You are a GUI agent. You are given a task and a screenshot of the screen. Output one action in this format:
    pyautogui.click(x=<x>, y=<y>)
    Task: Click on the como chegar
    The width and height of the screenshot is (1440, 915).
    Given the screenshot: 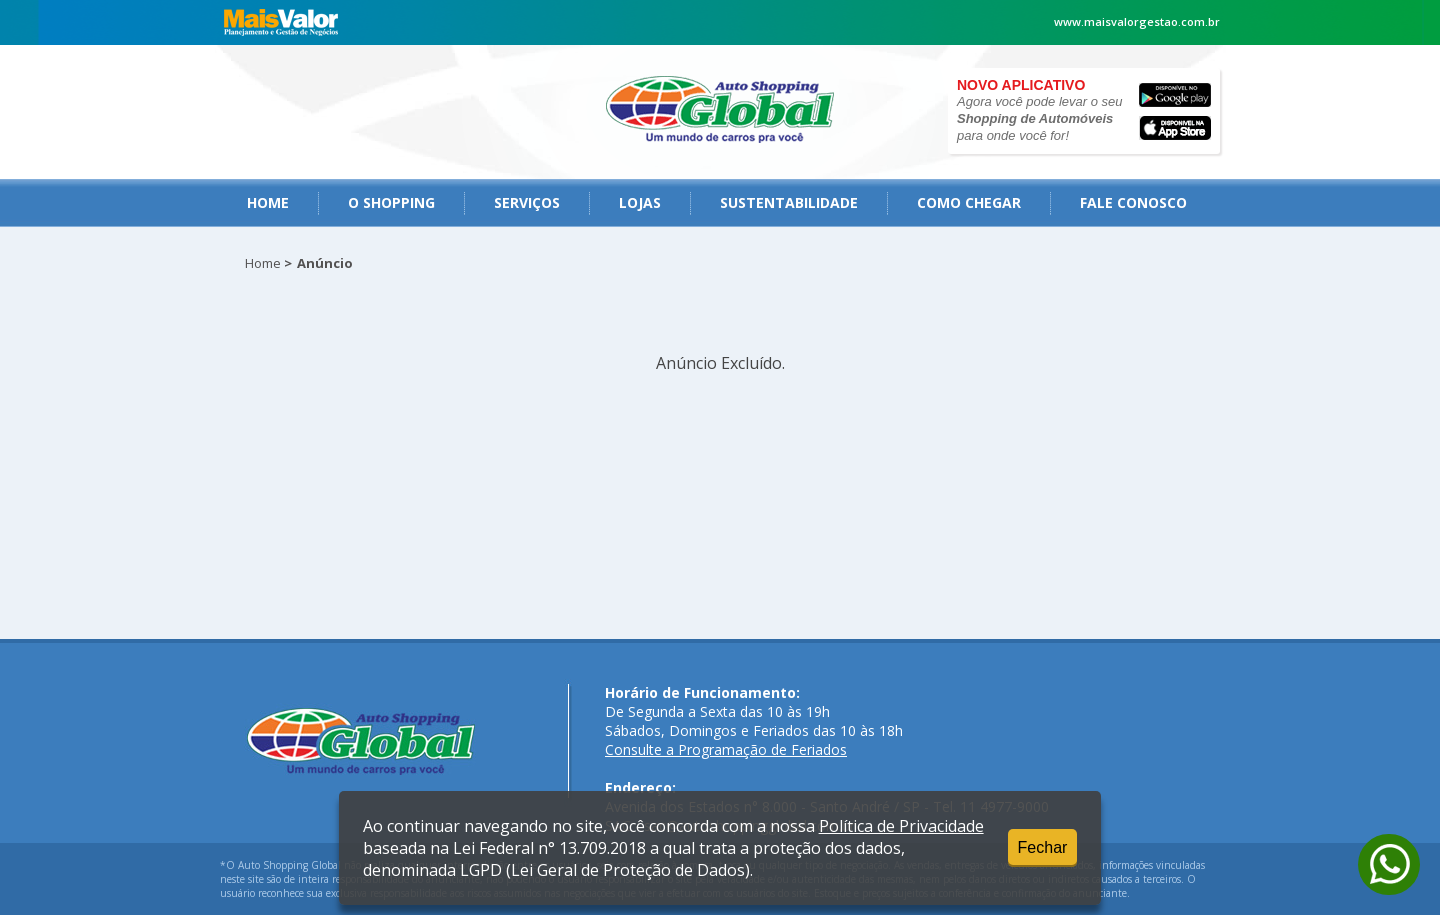 What is the action you would take?
    pyautogui.click(x=969, y=202)
    